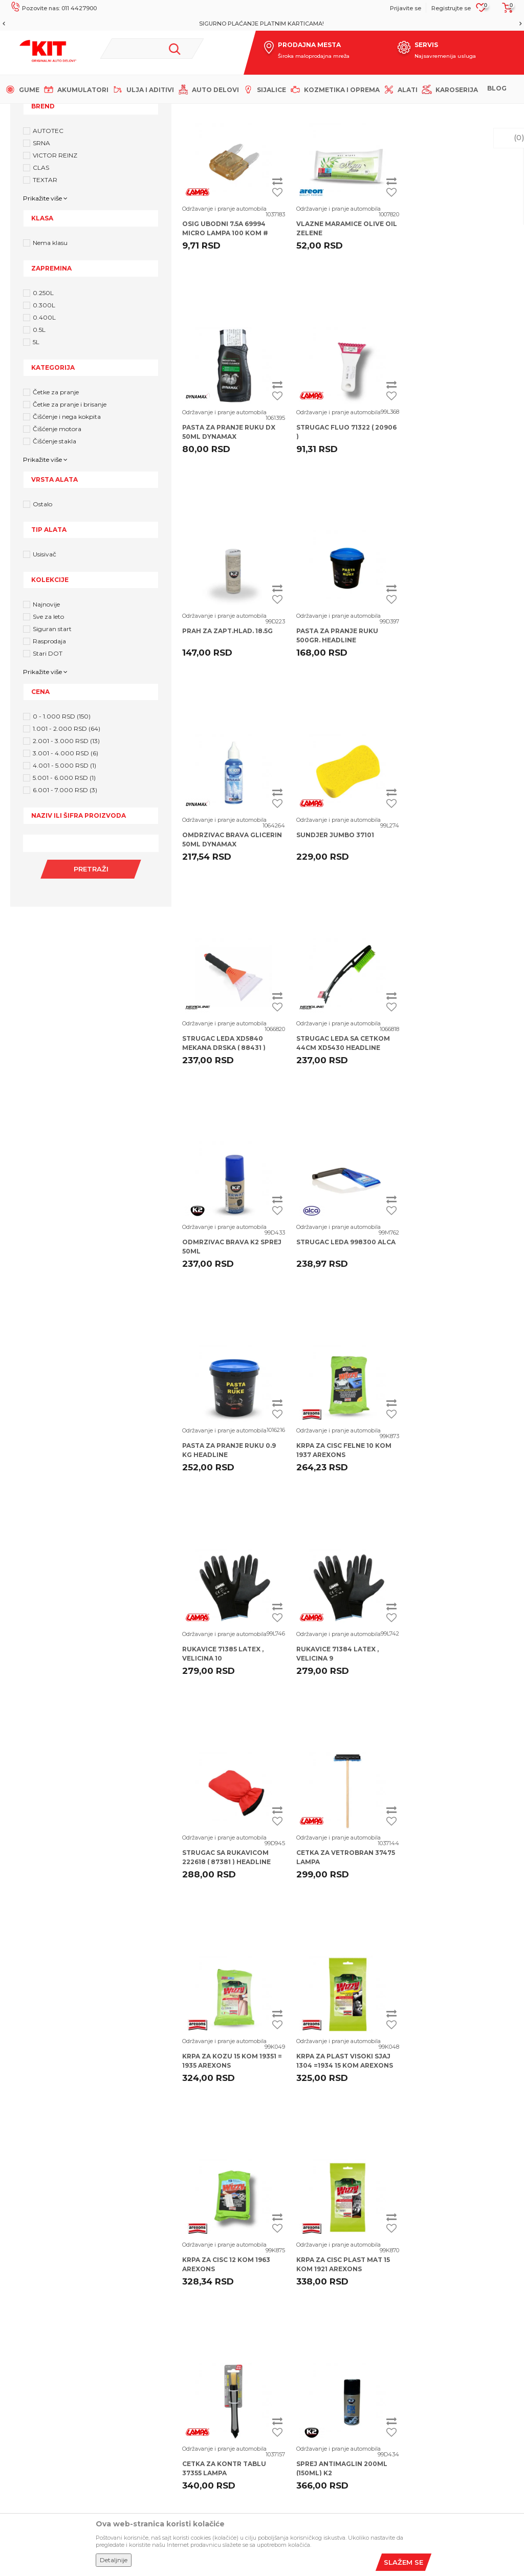 The image size is (524, 2576). I want to click on Stari DOT, so click(47, 757).